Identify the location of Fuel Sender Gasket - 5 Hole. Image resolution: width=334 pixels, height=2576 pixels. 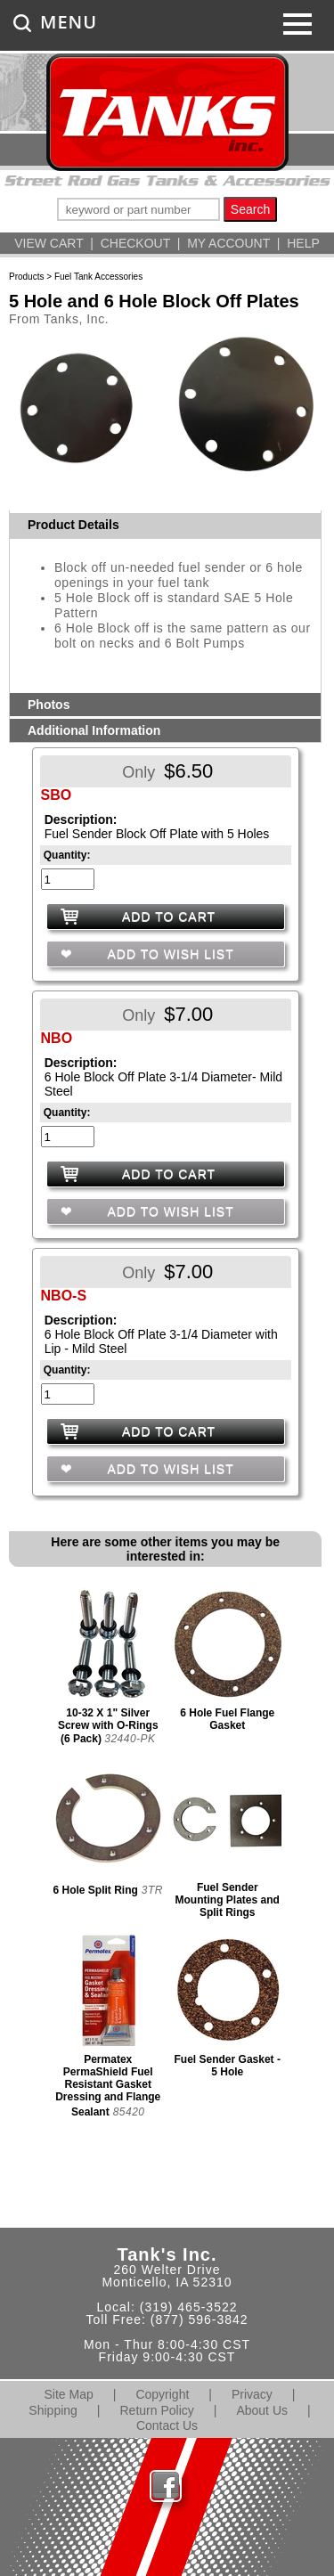
(228, 2065).